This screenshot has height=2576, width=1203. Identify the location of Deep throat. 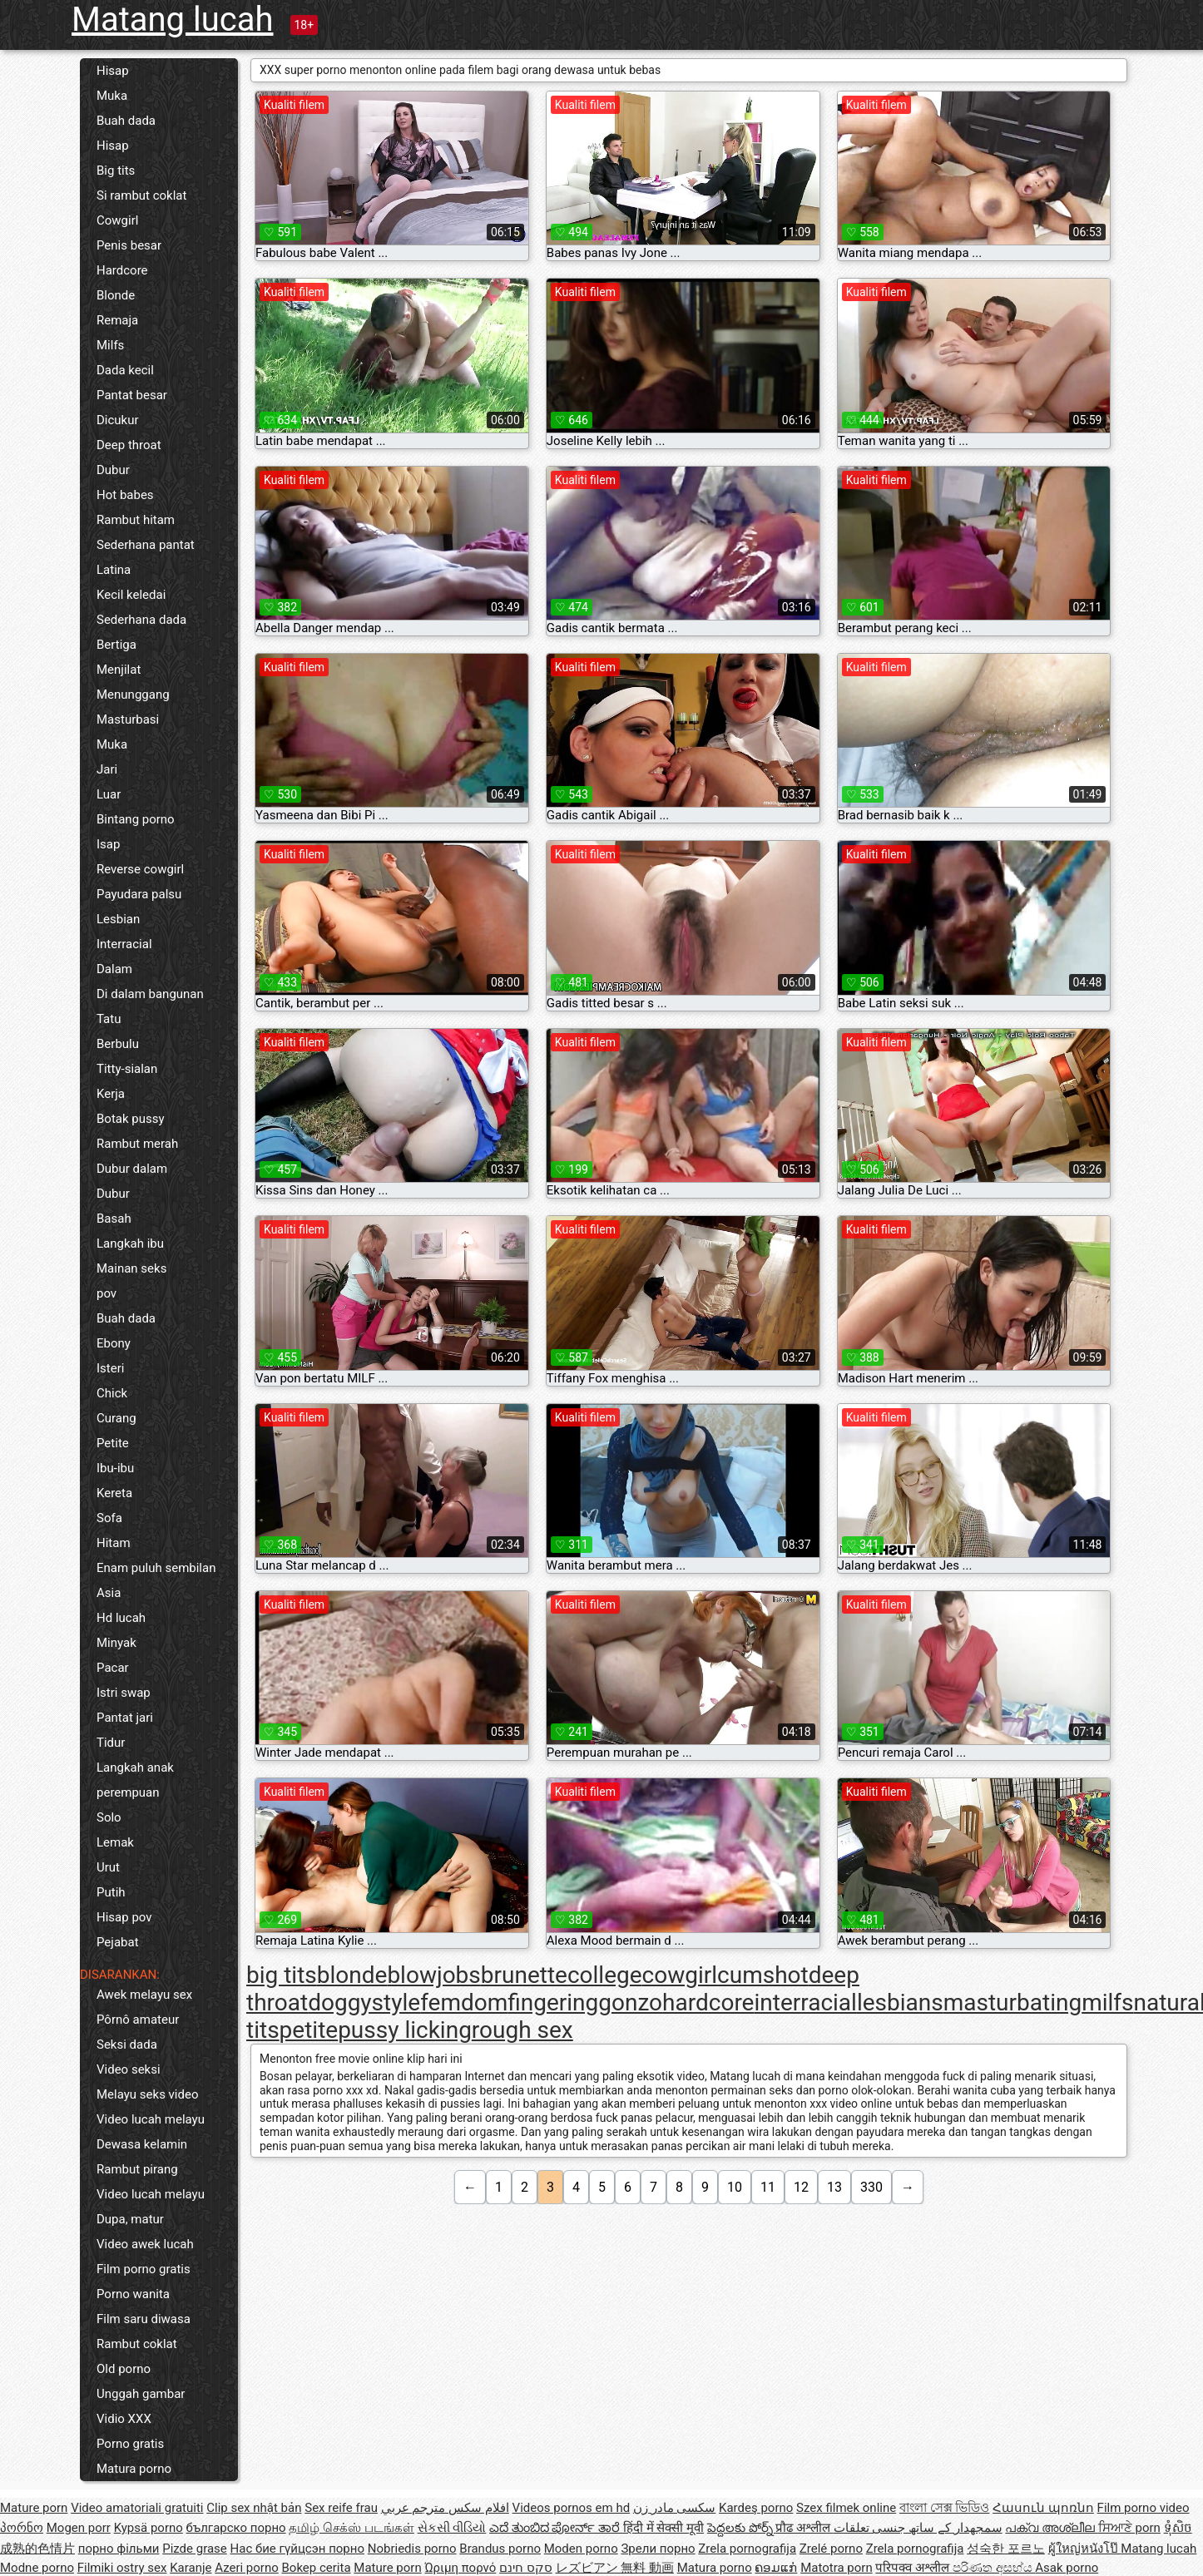
(129, 445).